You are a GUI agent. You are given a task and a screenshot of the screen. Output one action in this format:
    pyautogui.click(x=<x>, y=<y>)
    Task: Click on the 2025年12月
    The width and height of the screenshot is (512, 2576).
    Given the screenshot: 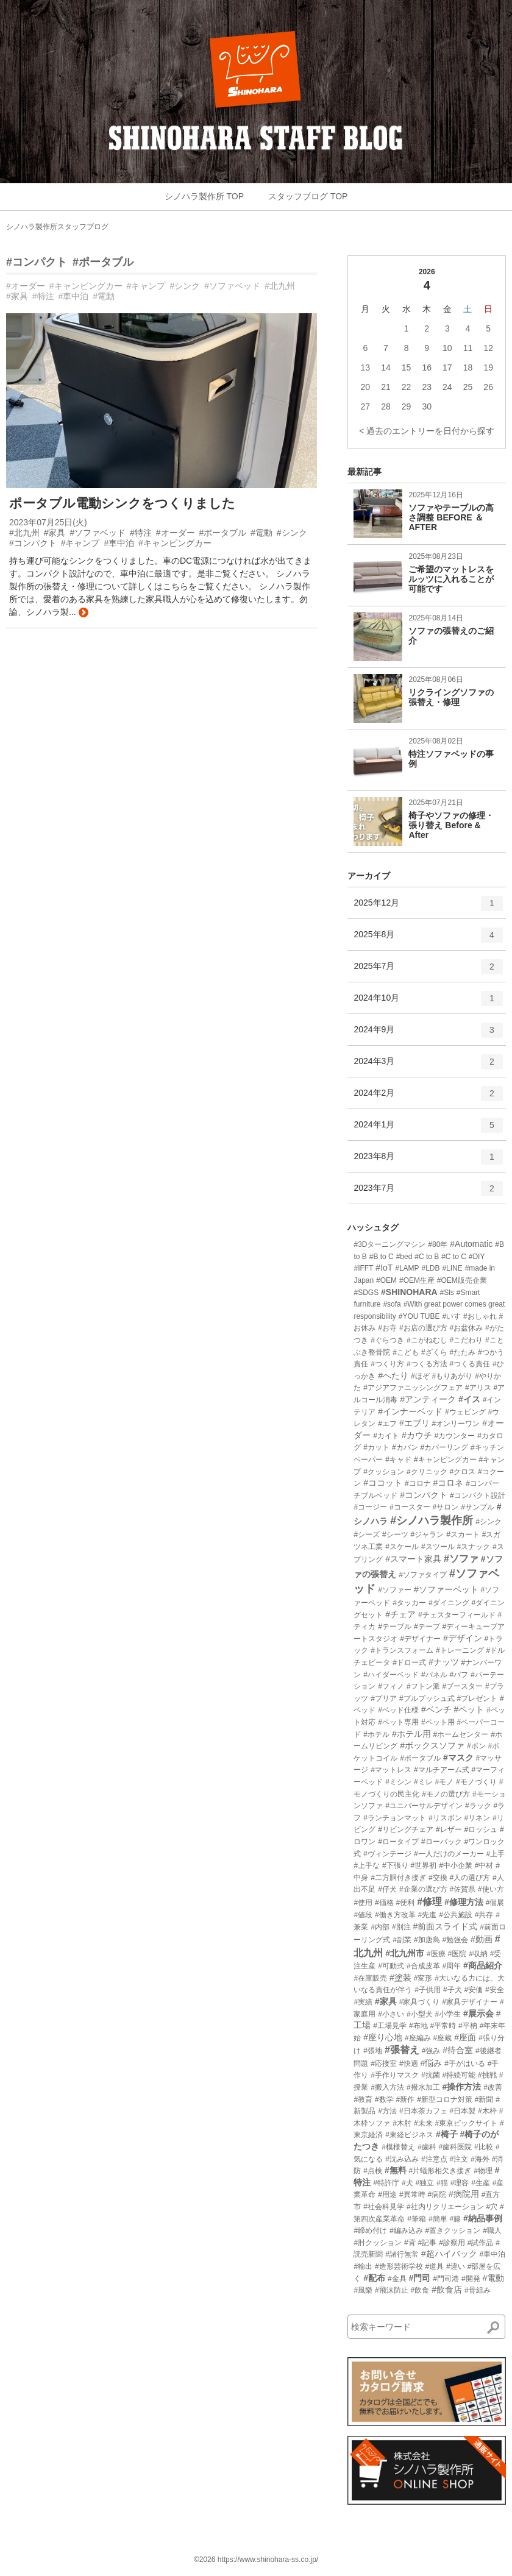 What is the action you would take?
    pyautogui.click(x=428, y=907)
    